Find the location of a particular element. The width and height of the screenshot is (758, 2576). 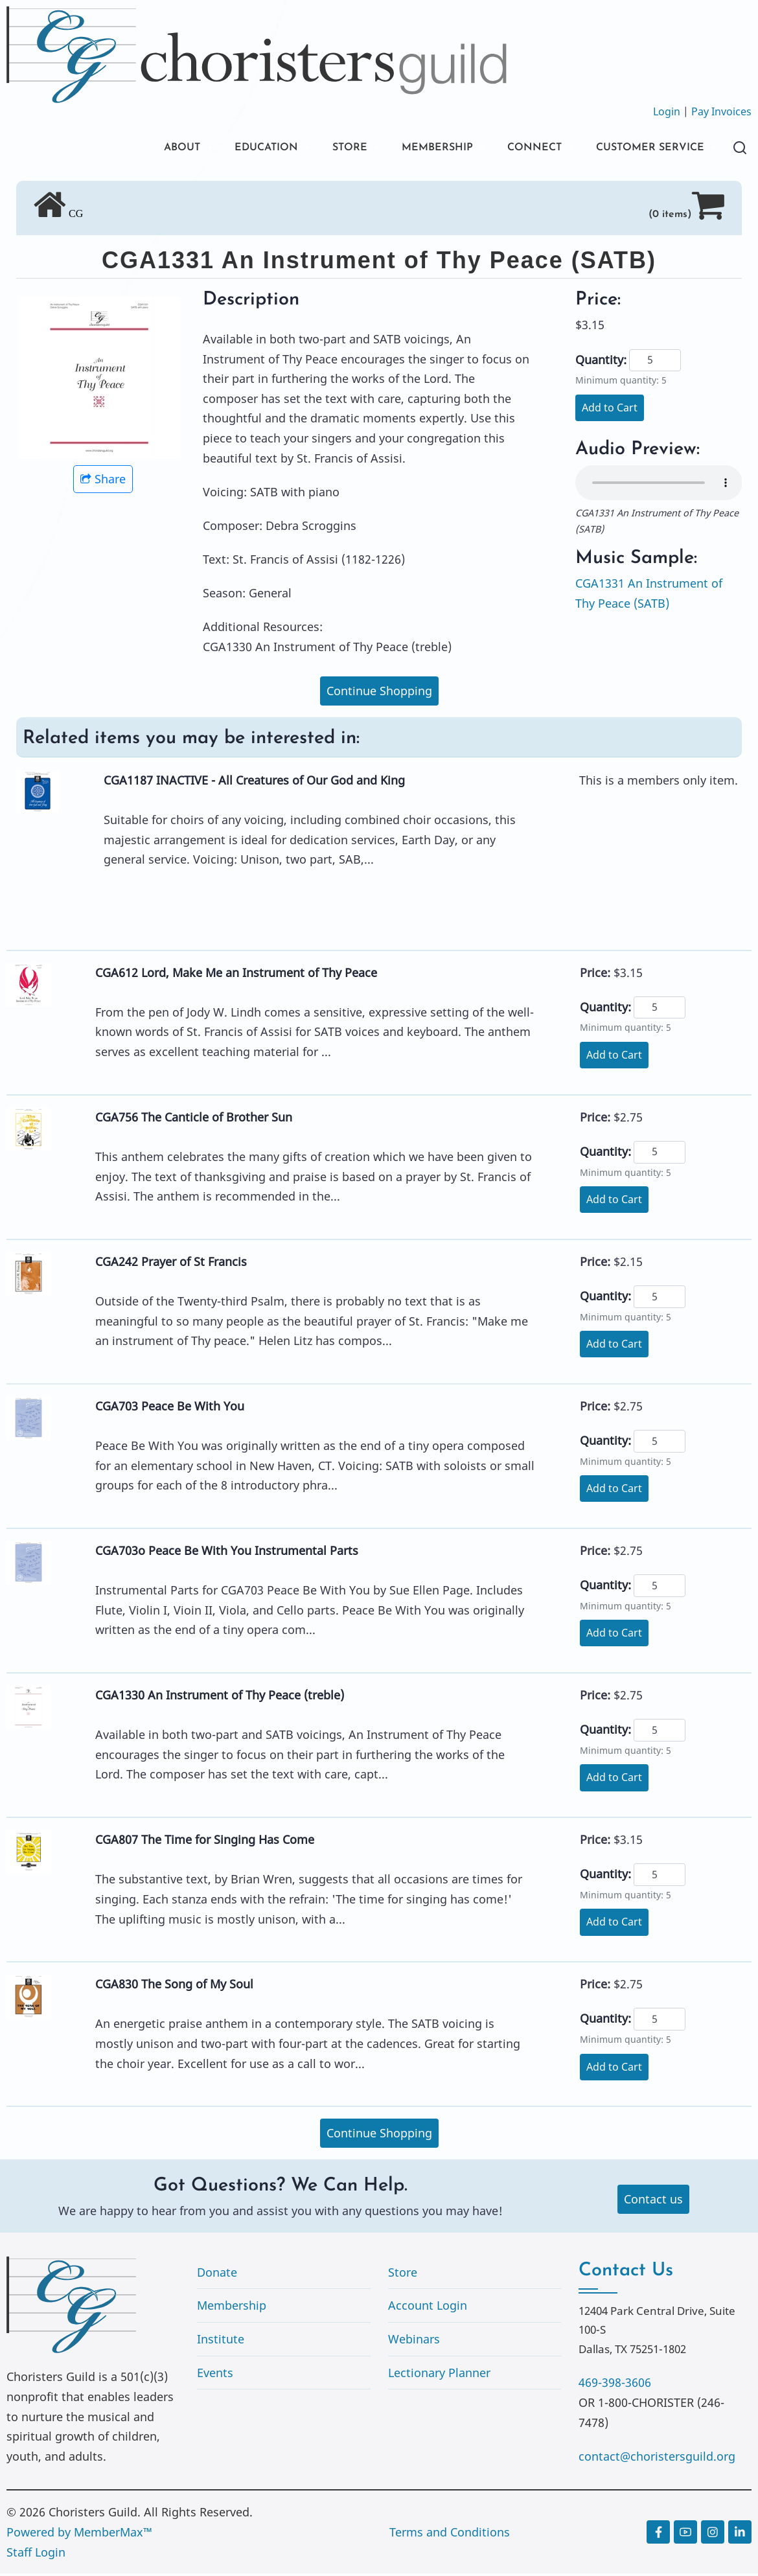

STORE is located at coordinates (320, 149).